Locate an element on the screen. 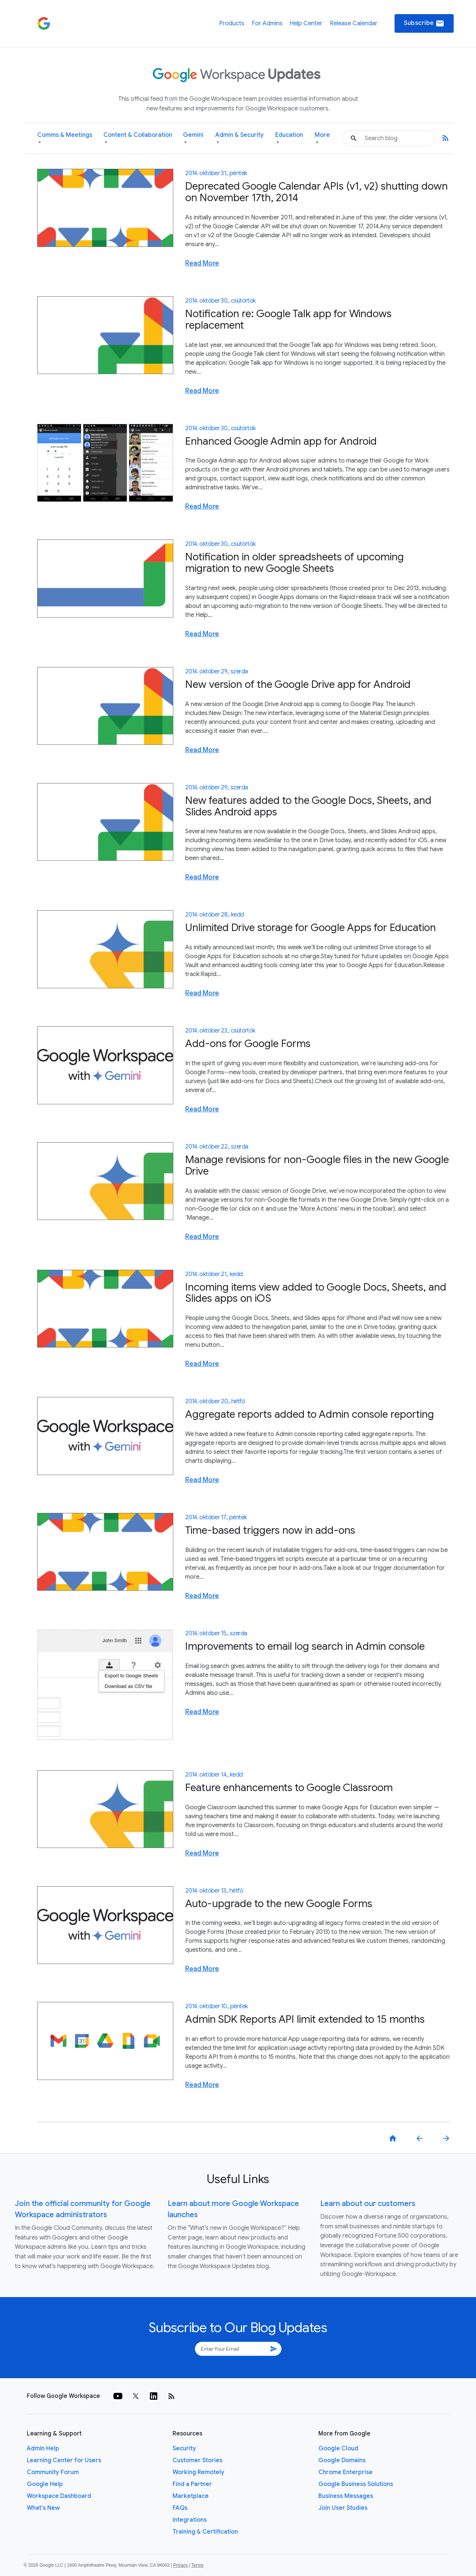  Deprecated Google Calendar APIs (v1, v2) shutting down on November 17th, 2014 is located at coordinates (316, 192).